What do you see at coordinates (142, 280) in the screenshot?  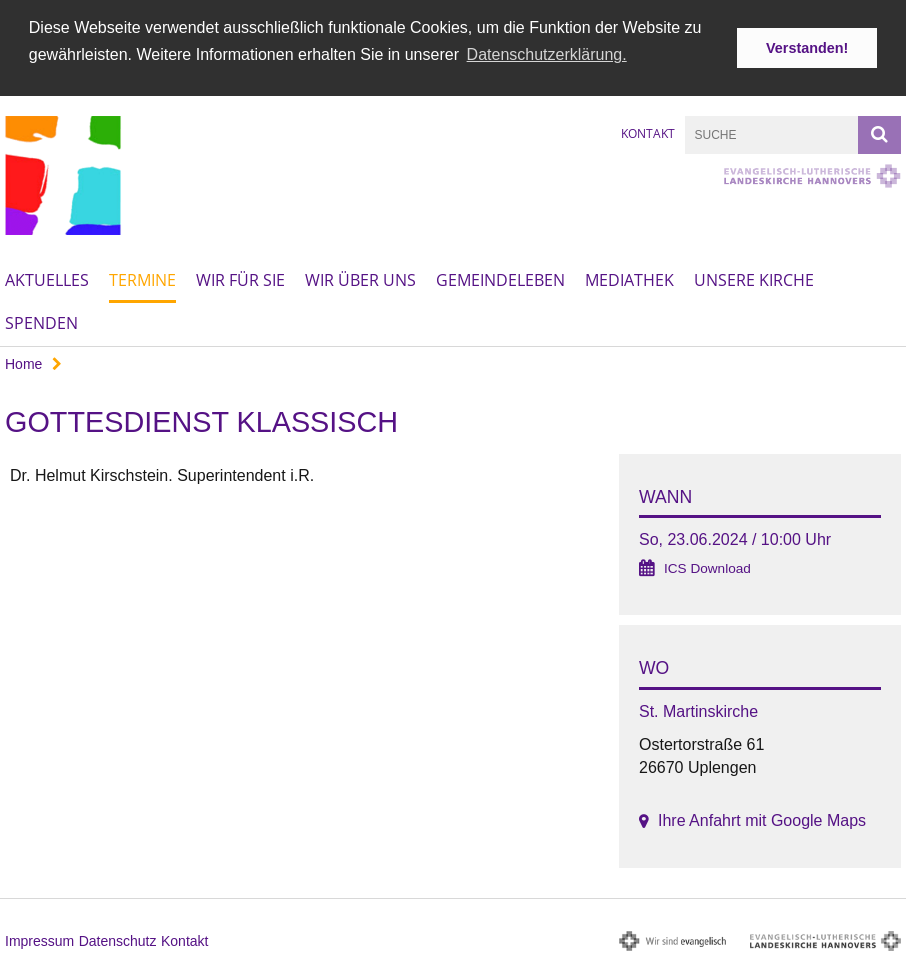 I see `Termine` at bounding box center [142, 280].